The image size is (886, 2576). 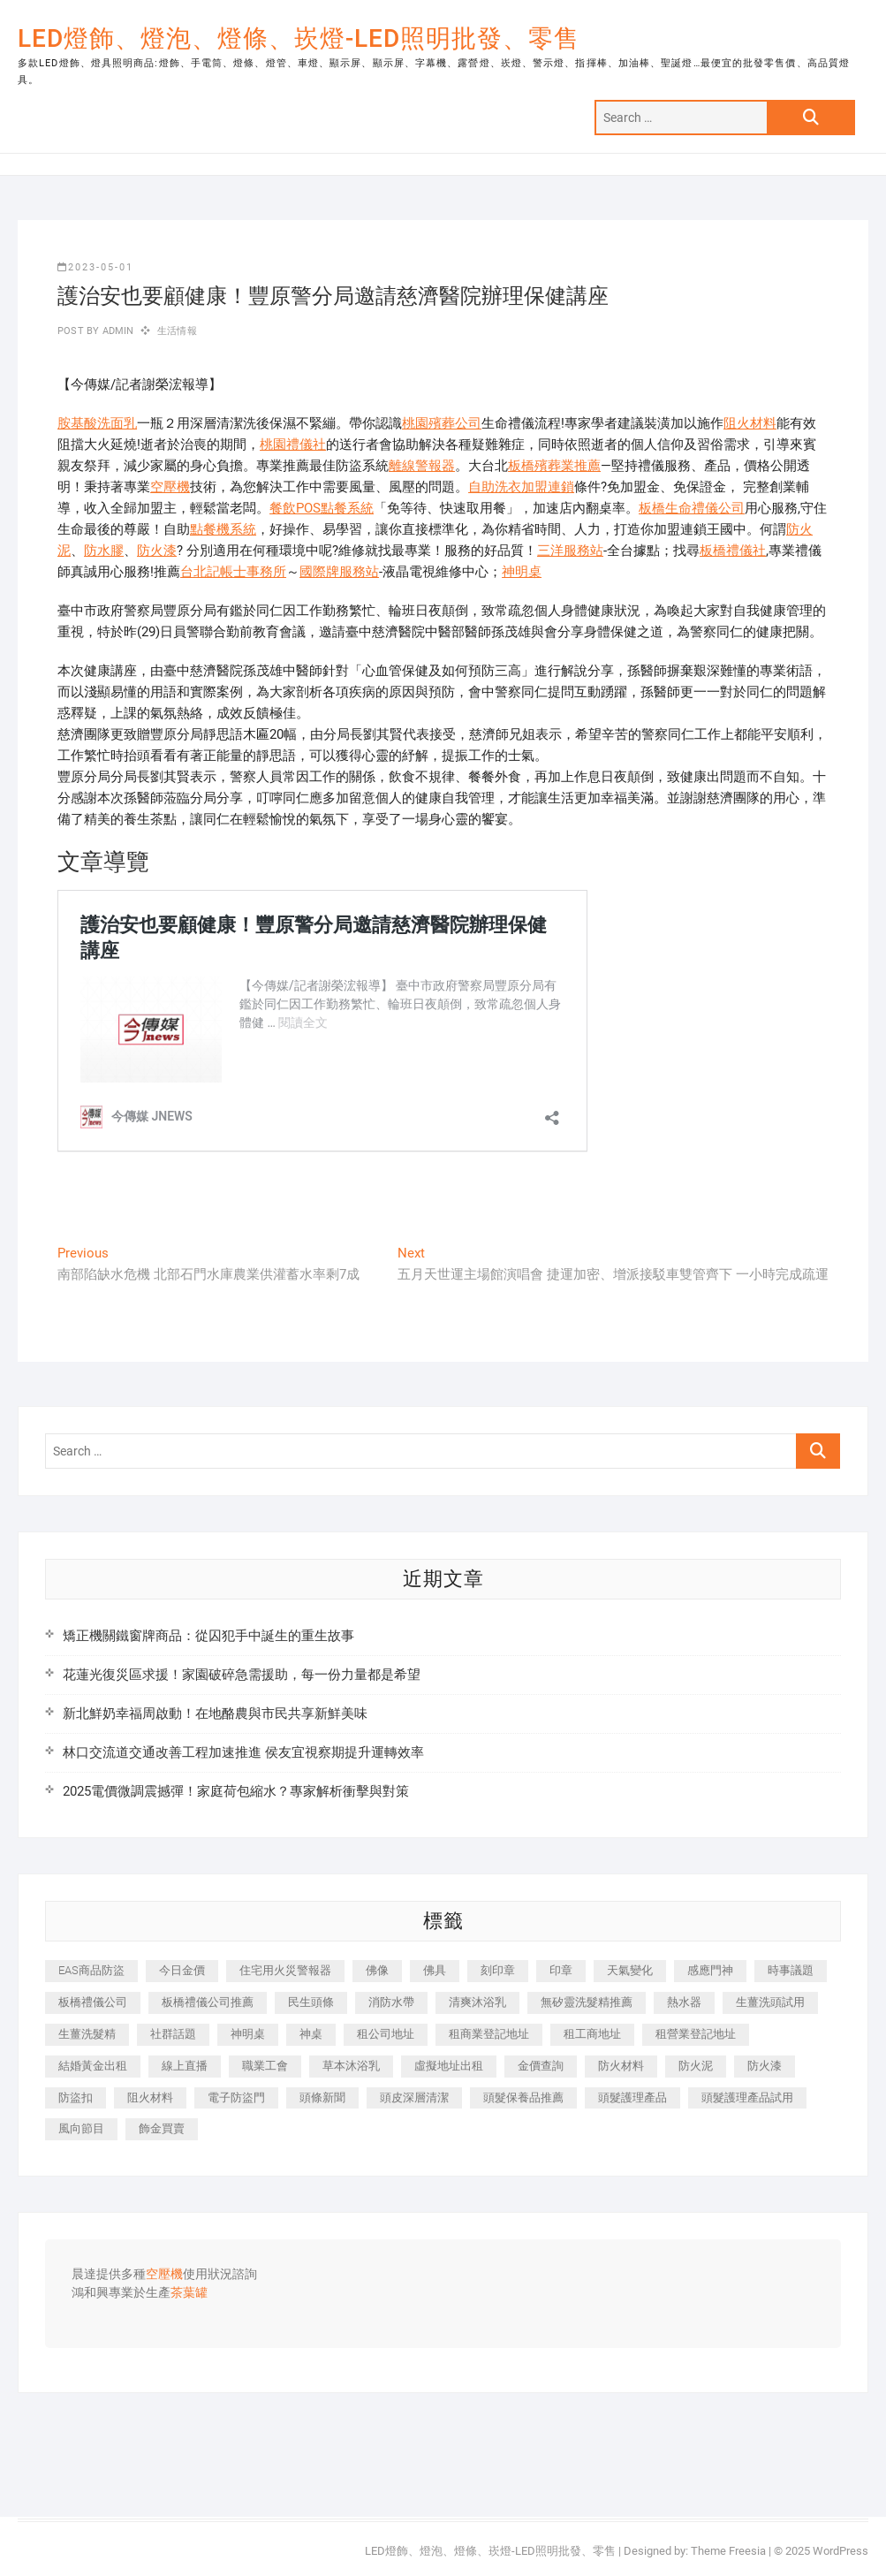 I want to click on 電子防盜門 [電子防盜門 (388 個項目)], so click(x=236, y=2097).